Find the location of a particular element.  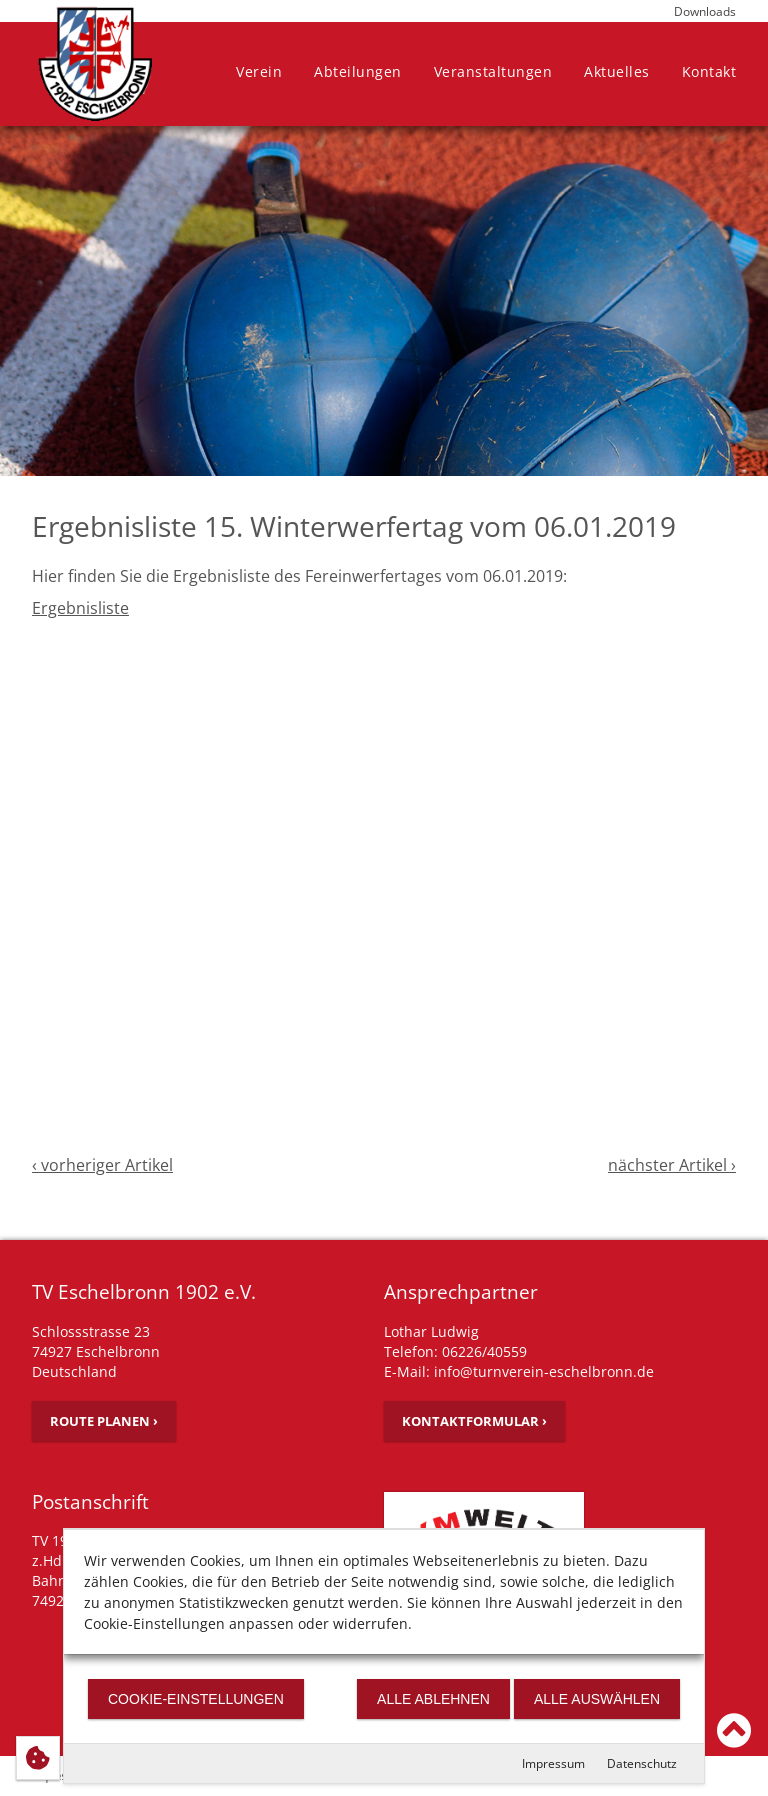

‹ vorheriger Artikel is located at coordinates (102, 1165).